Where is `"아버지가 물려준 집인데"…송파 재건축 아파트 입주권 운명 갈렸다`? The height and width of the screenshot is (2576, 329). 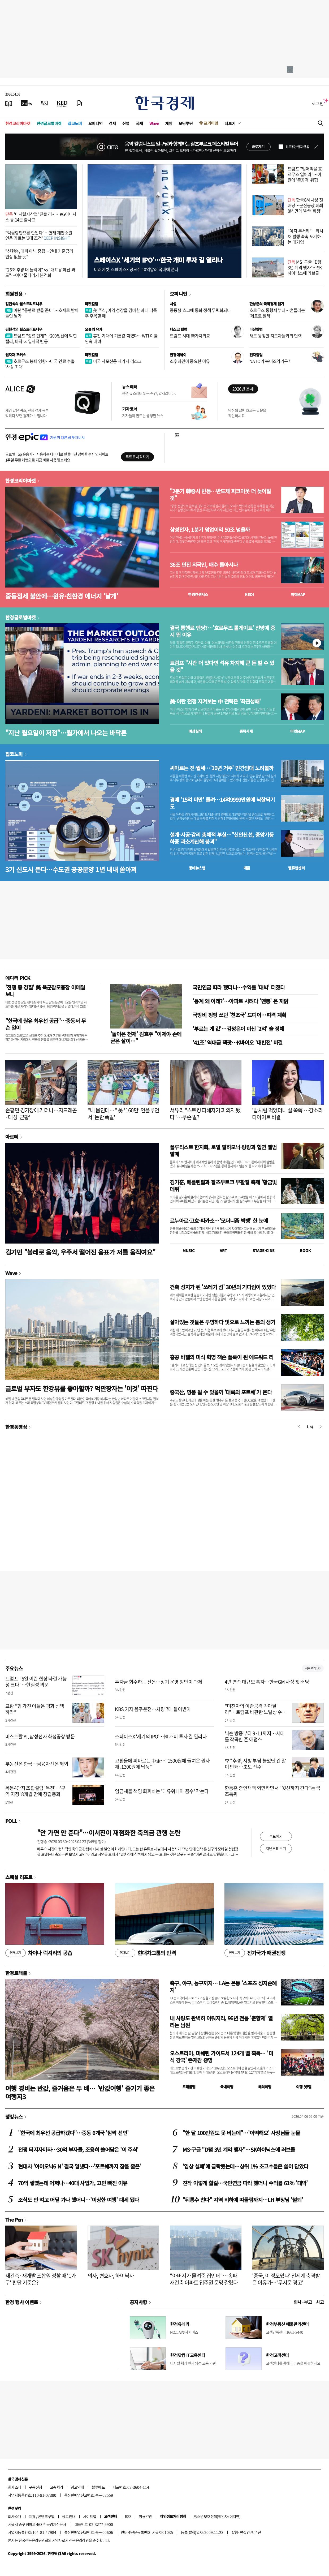
"아버지가 물려준 집인데"…송파 재건축 아파트 입주권 운명 갈렸다 is located at coordinates (204, 2279).